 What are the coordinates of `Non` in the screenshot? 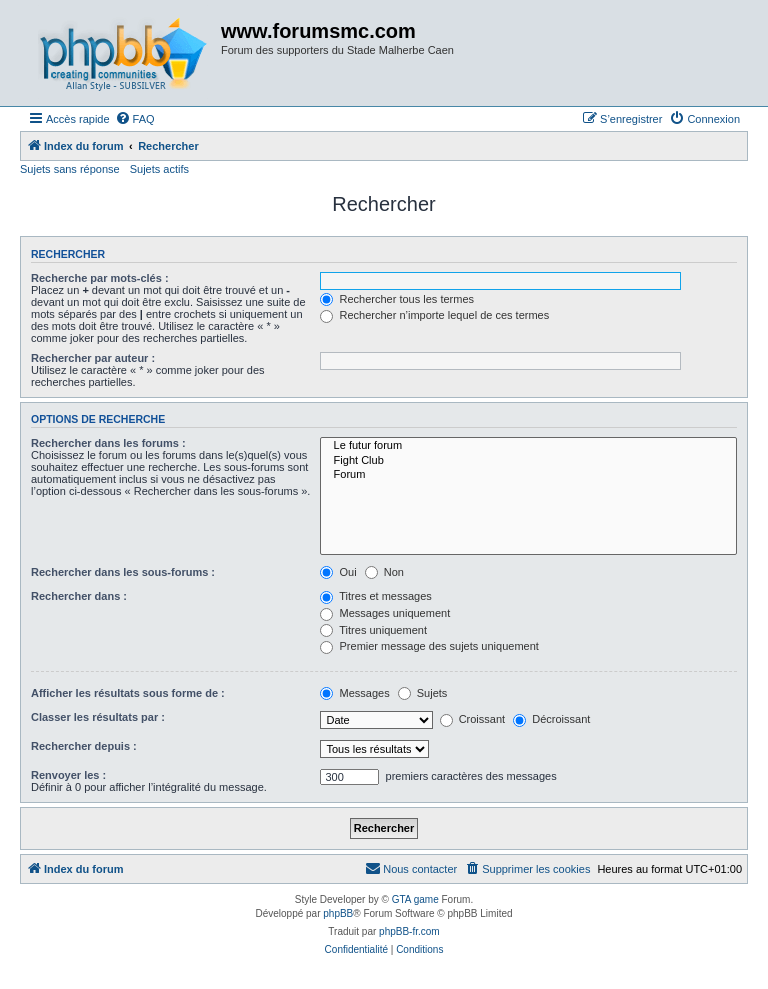 It's located at (384, 572).